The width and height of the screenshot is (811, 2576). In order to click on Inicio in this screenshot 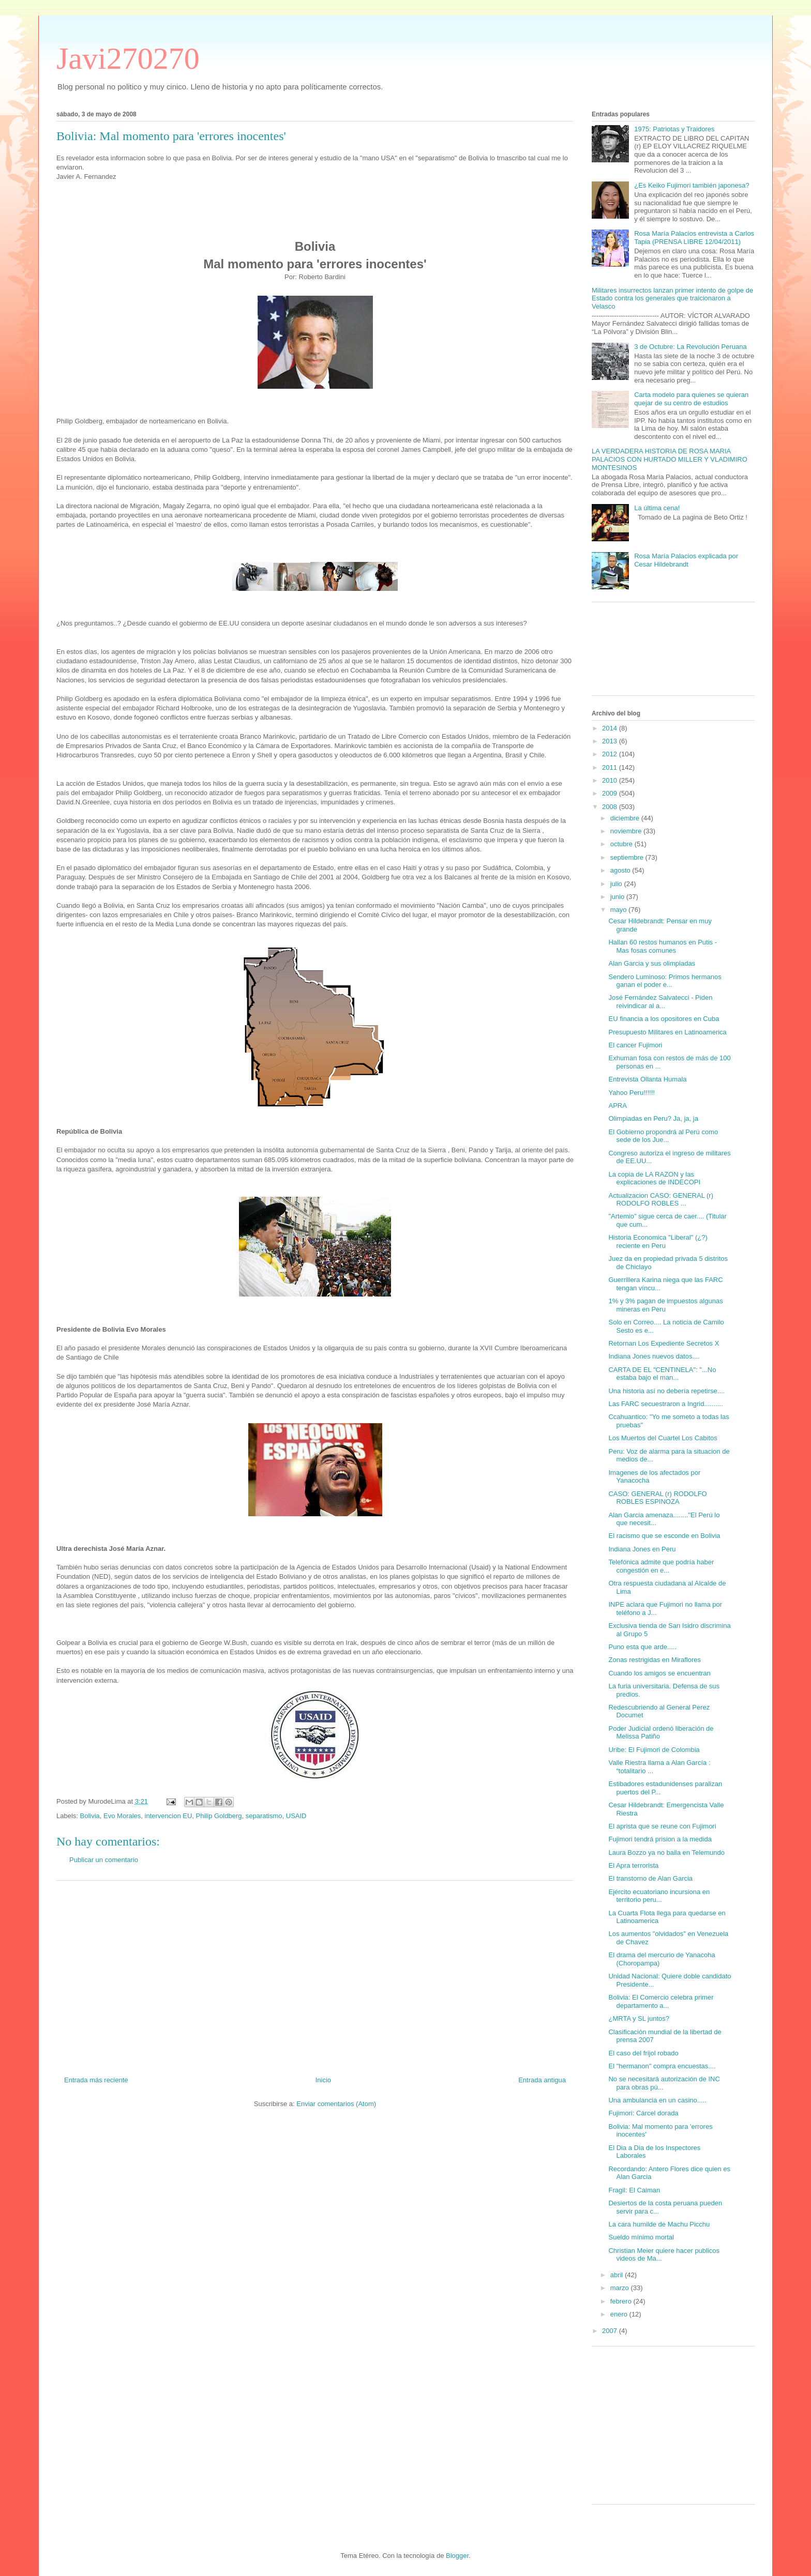, I will do `click(323, 2080)`.